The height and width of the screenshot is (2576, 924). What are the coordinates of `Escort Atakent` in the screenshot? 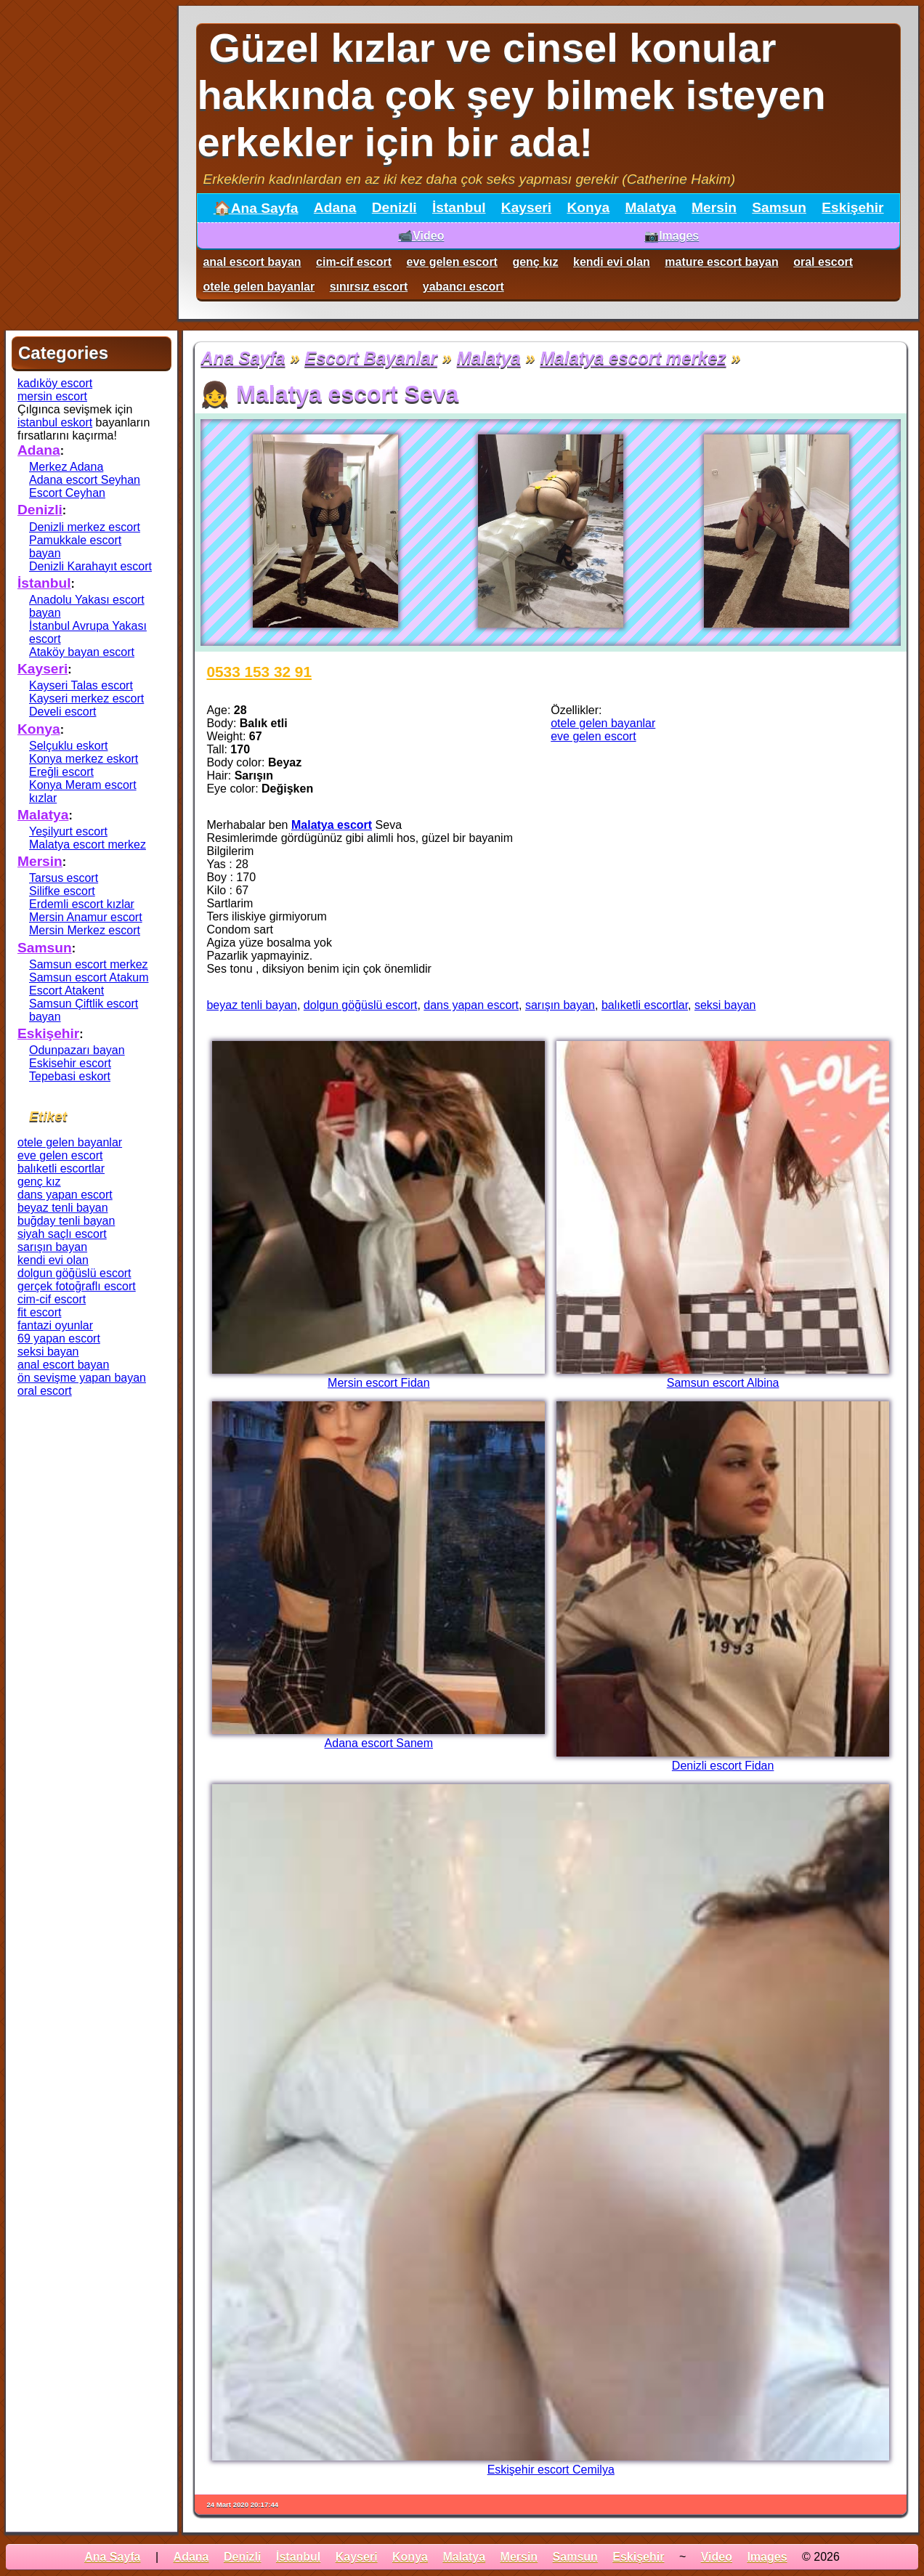 It's located at (66, 990).